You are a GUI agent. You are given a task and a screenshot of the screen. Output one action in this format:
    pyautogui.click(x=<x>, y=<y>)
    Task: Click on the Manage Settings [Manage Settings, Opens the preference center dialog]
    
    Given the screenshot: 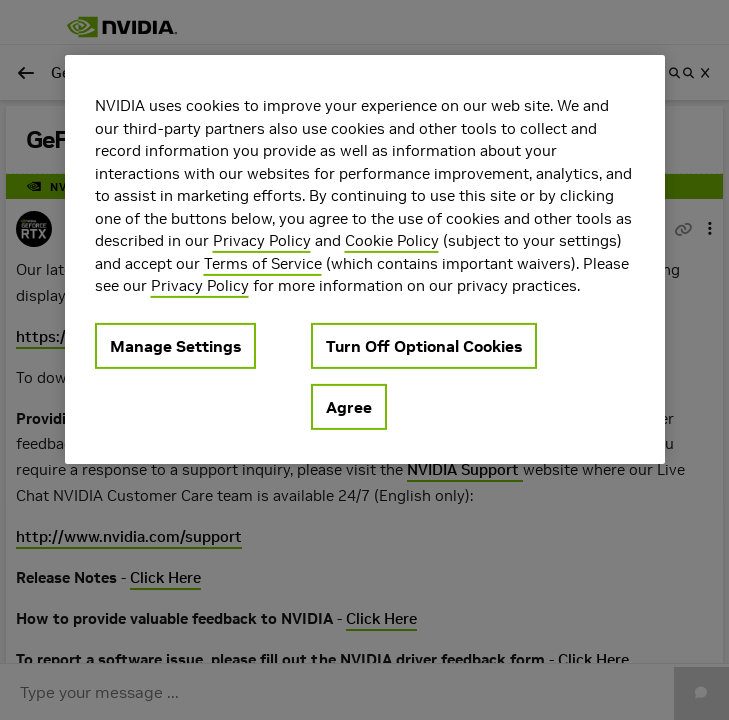 What is the action you would take?
    pyautogui.click(x=175, y=345)
    